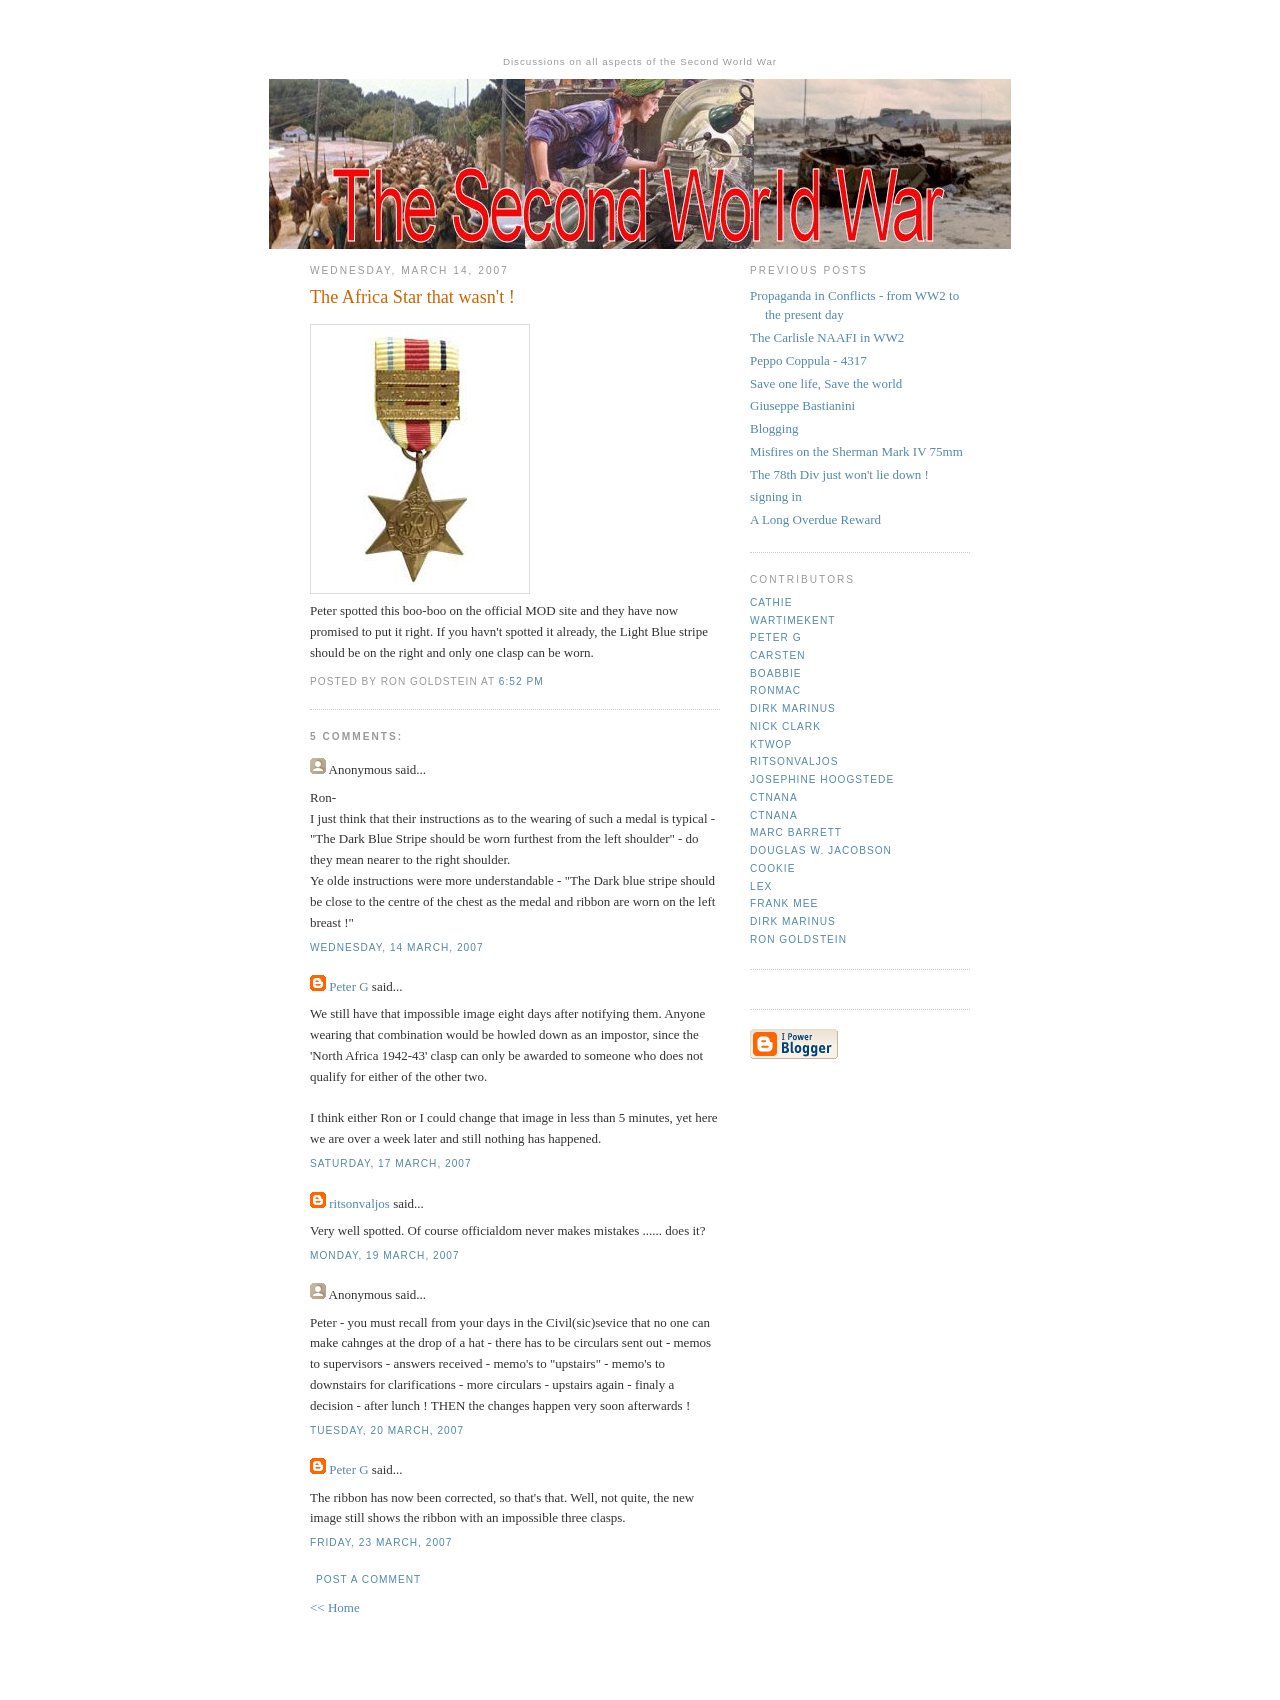 This screenshot has height=1700, width=1280. Describe the element at coordinates (368, 1579) in the screenshot. I see `Post a Comment` at that location.